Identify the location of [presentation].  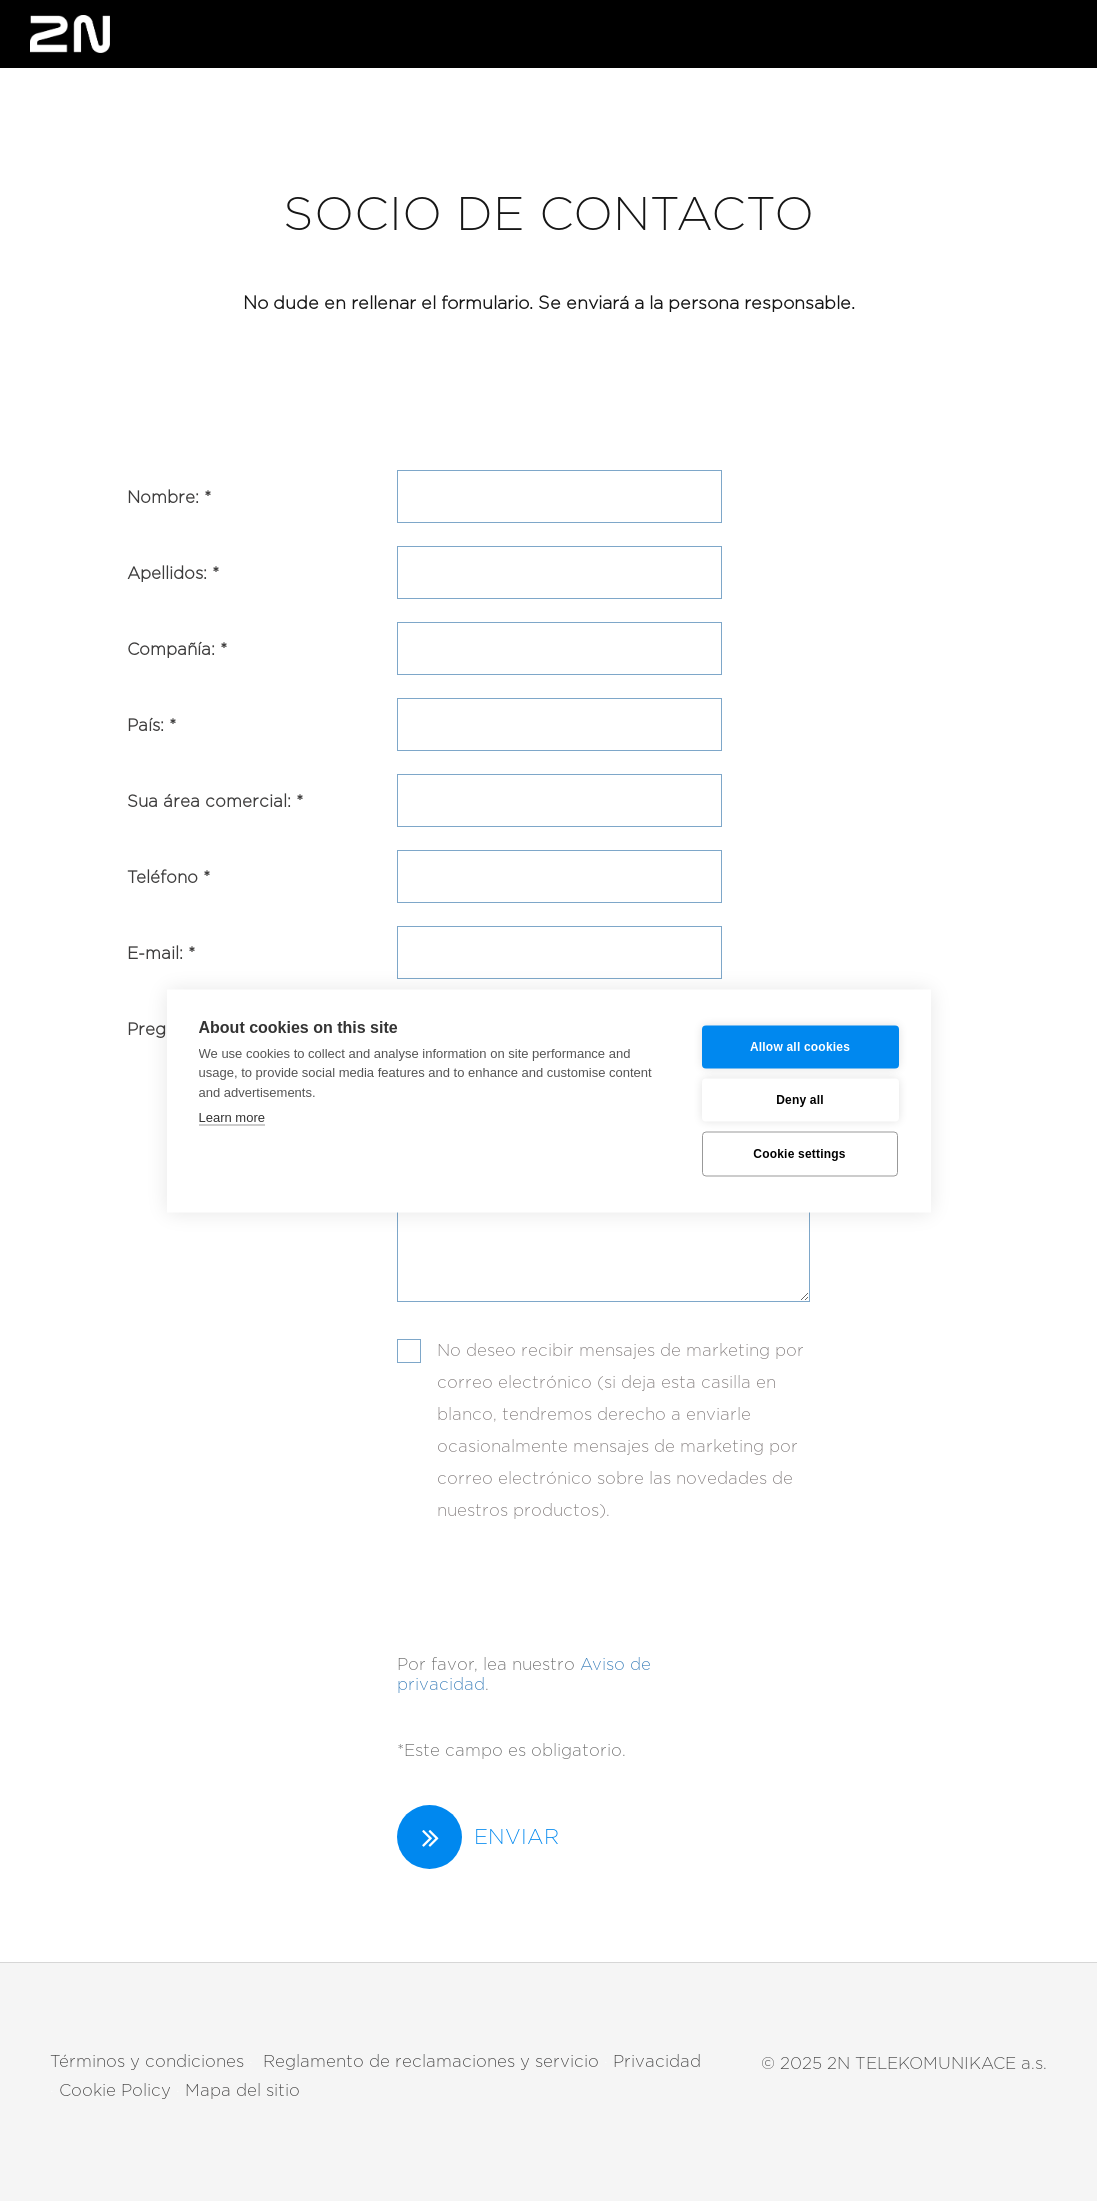
(549, 1578).